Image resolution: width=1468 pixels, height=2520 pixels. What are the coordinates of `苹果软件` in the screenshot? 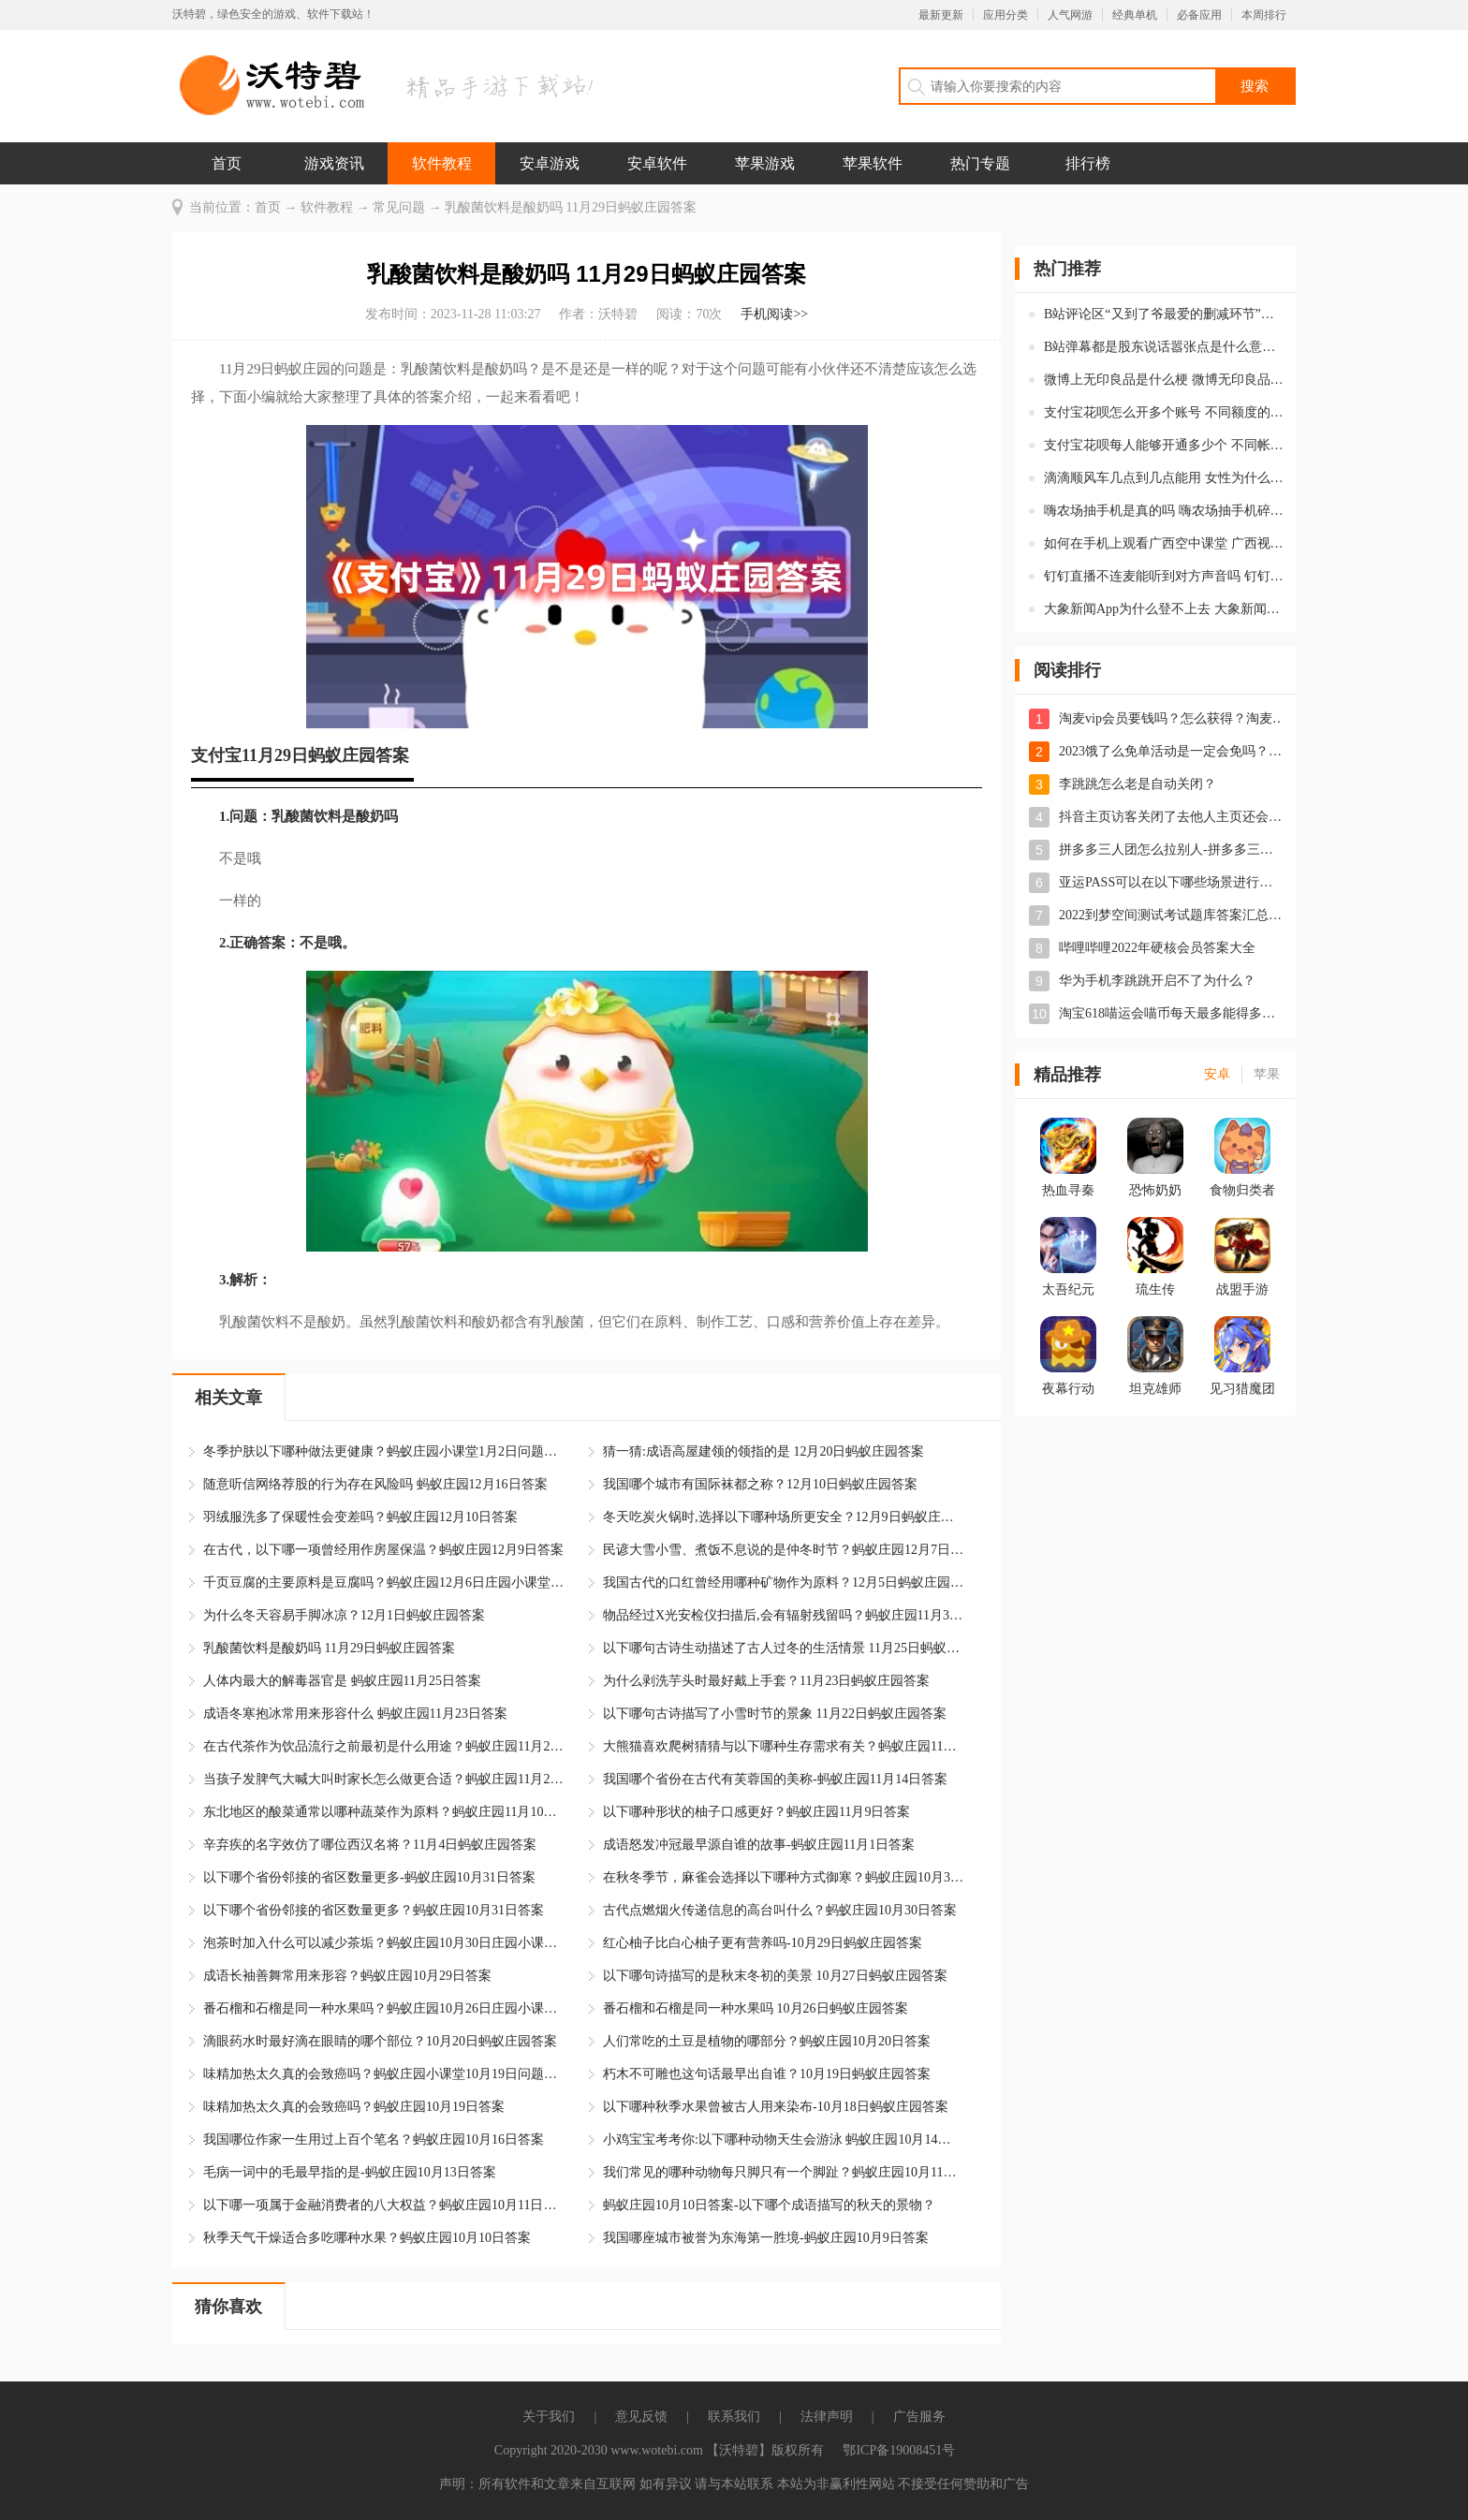 It's located at (873, 163).